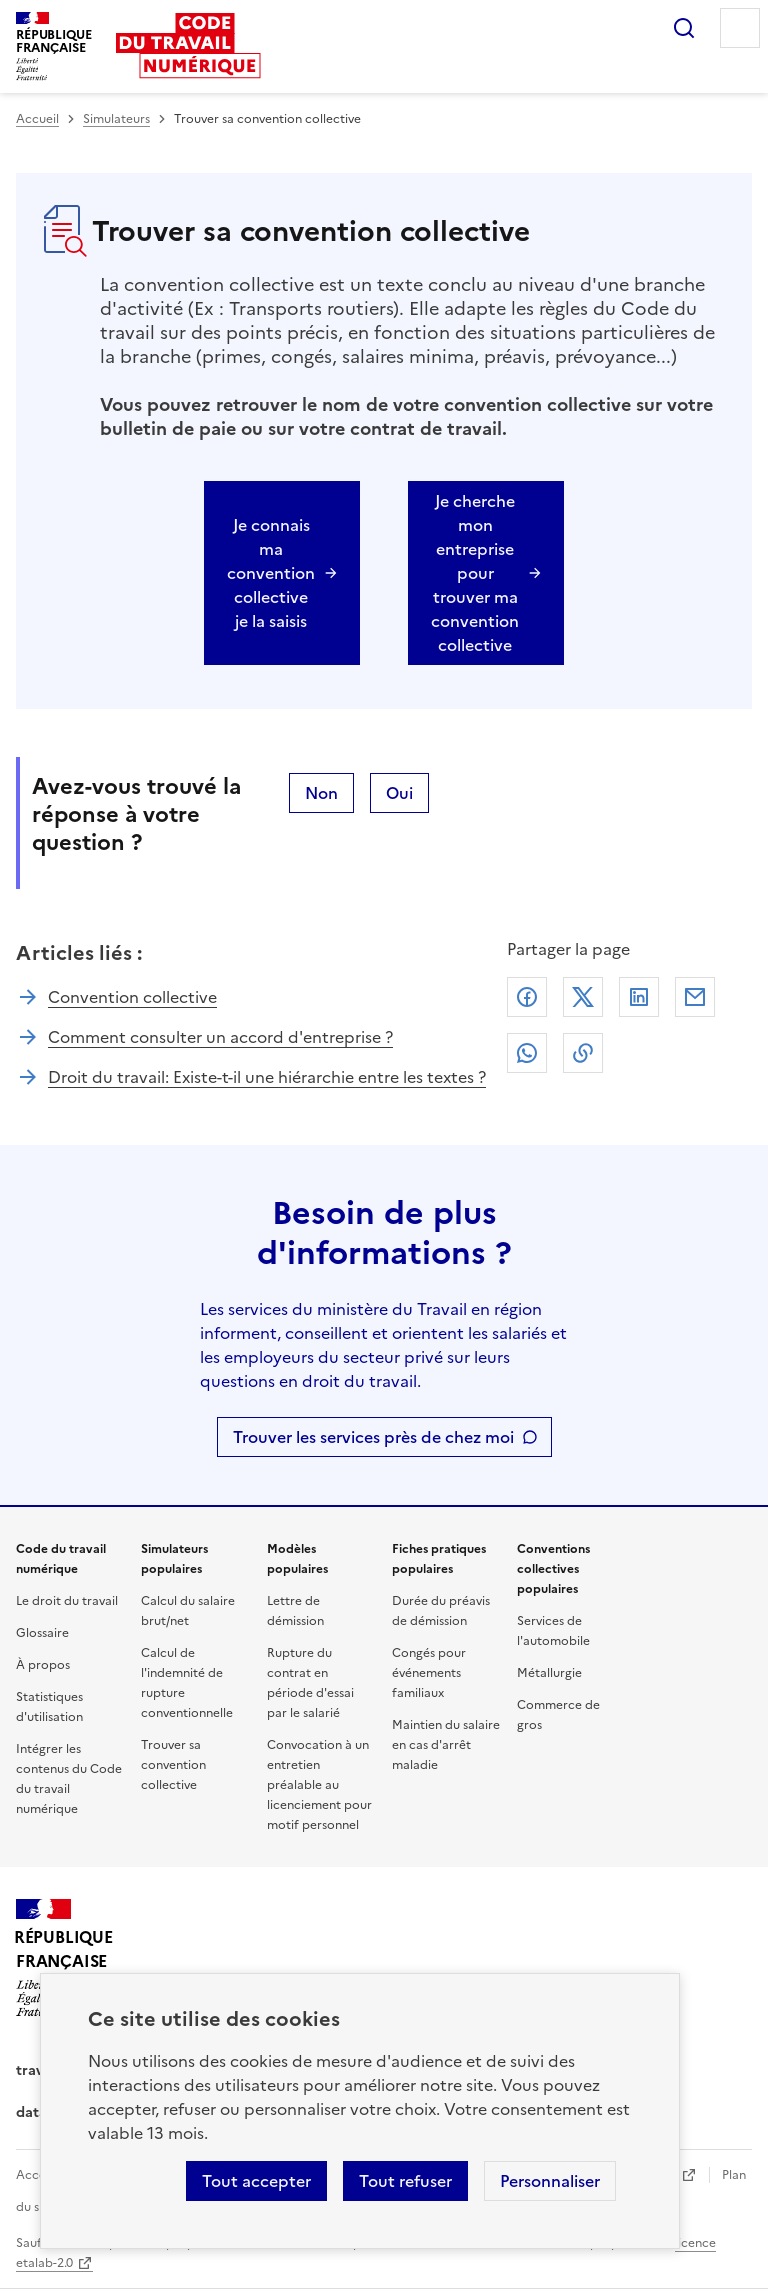 The width and height of the screenshot is (768, 2289). Describe the element at coordinates (583, 997) in the screenshot. I see `X (anciennement Twitter)` at that location.